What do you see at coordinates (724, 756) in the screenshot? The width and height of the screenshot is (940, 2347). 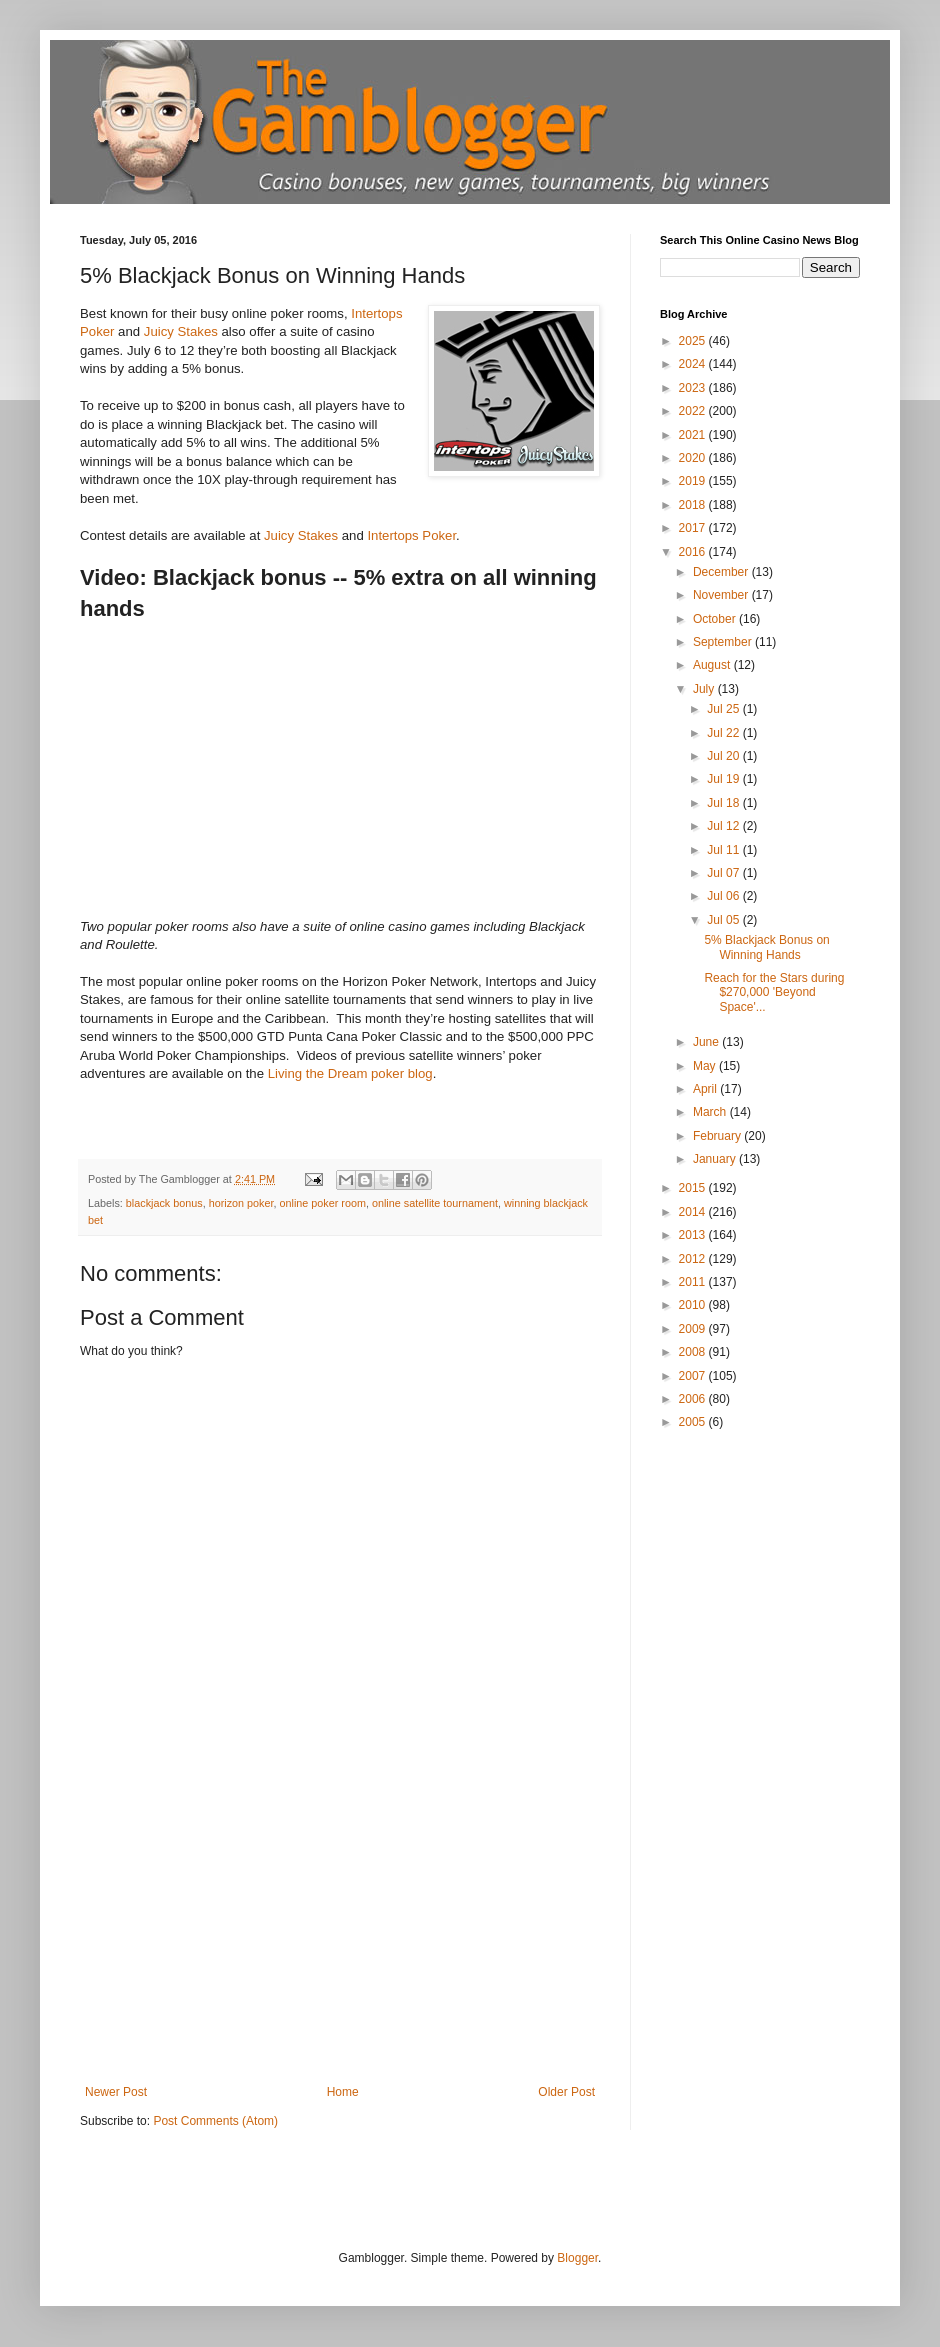 I see `Jul 20` at bounding box center [724, 756].